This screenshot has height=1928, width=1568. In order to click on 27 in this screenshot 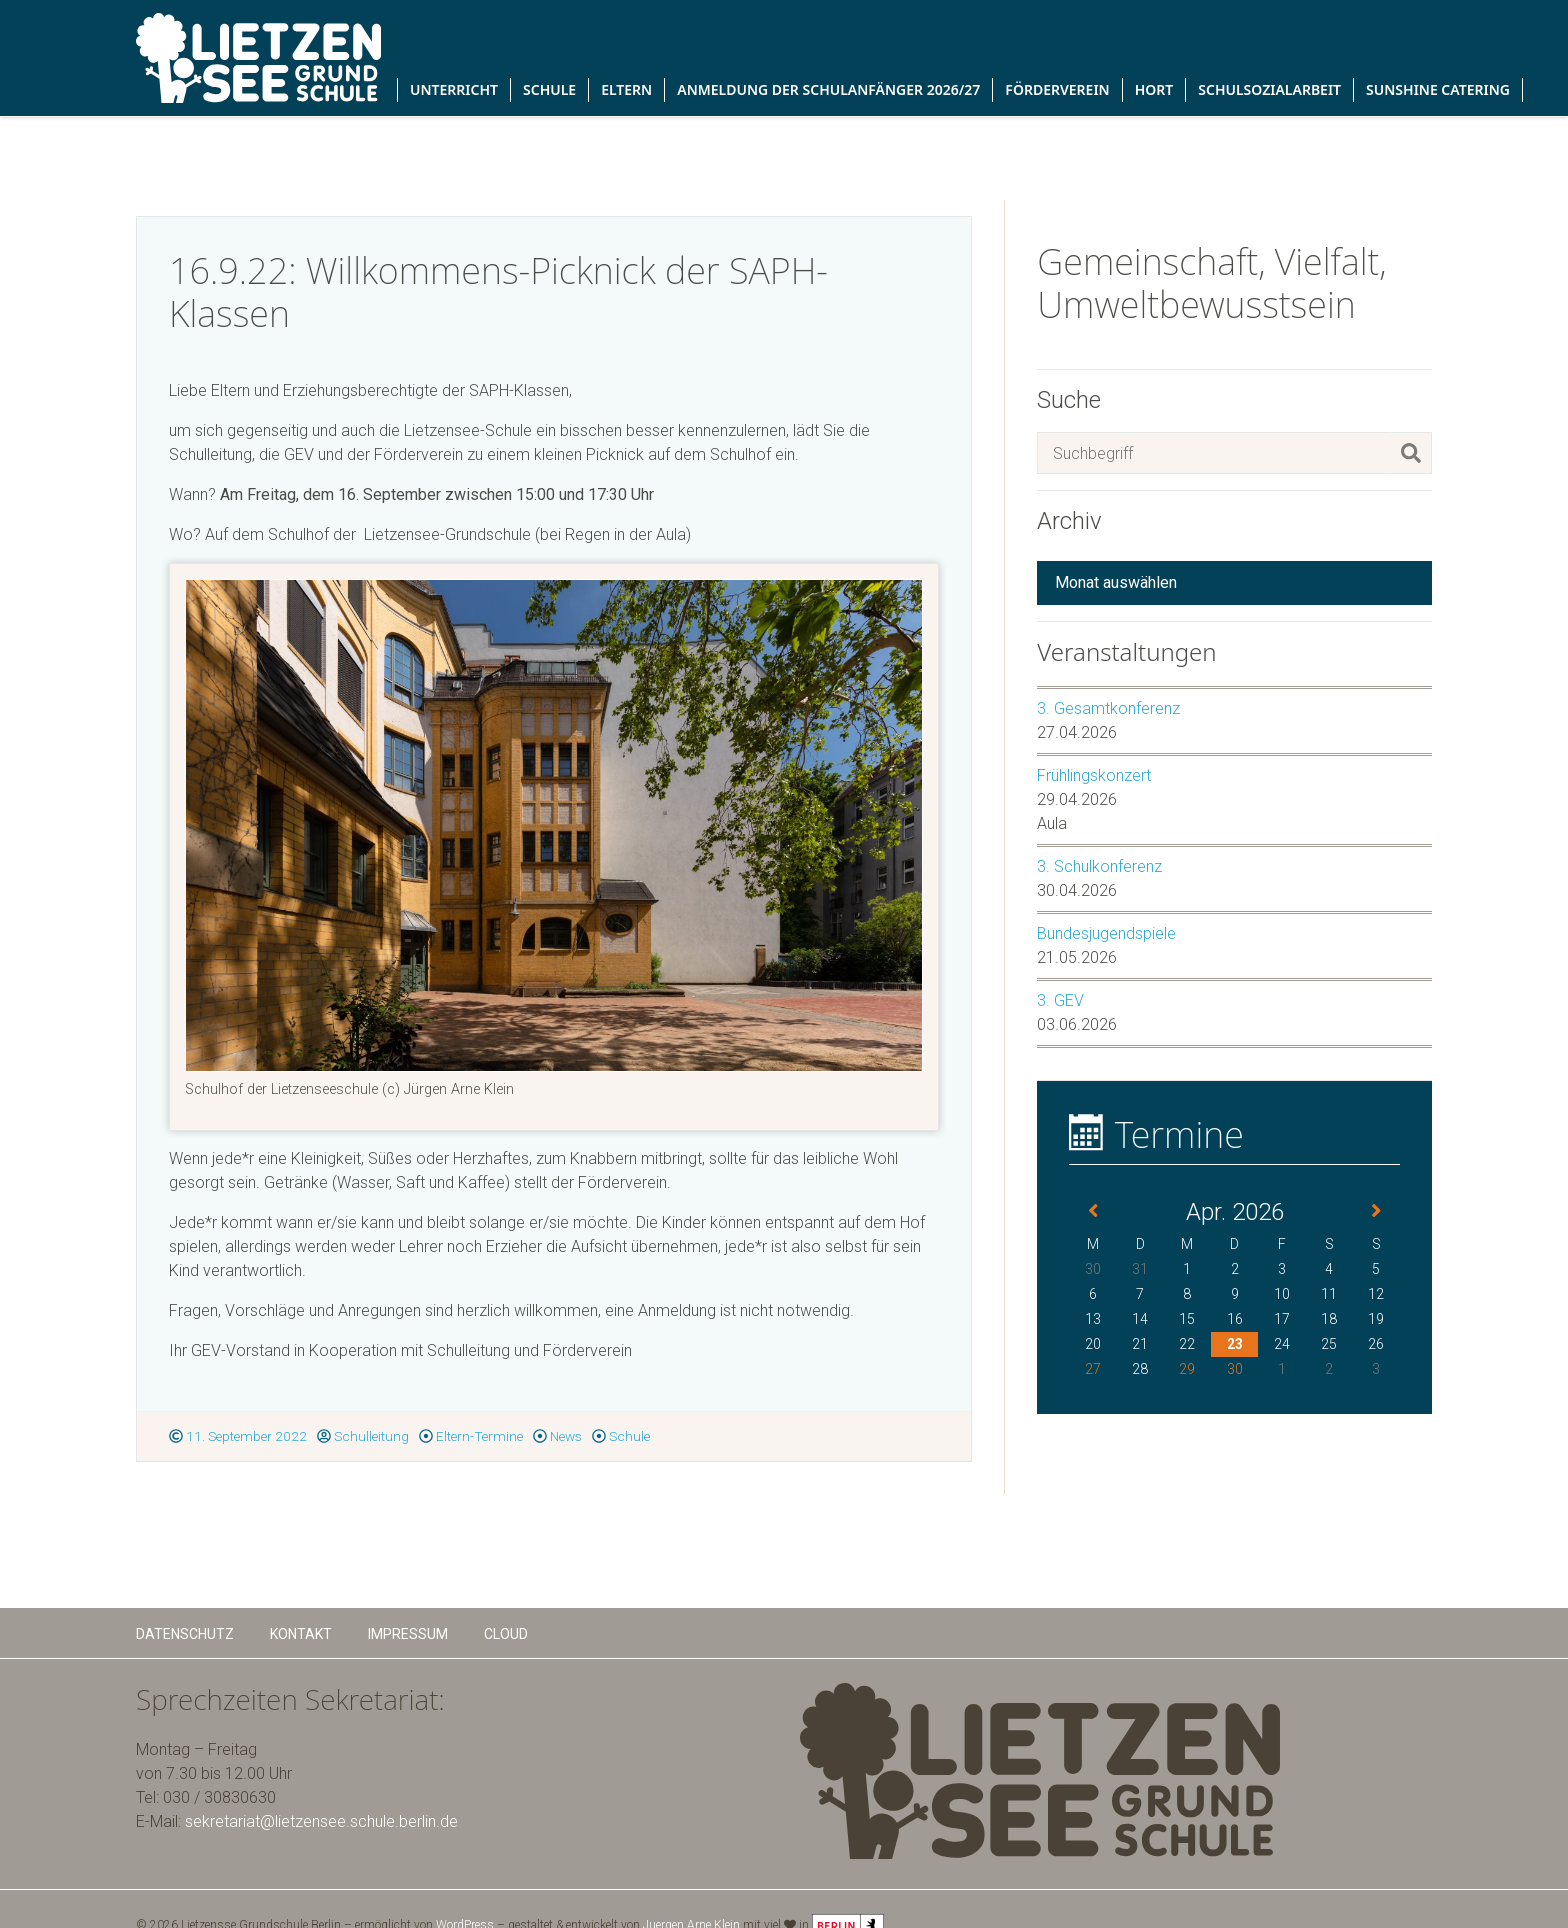, I will do `click(1093, 1369)`.